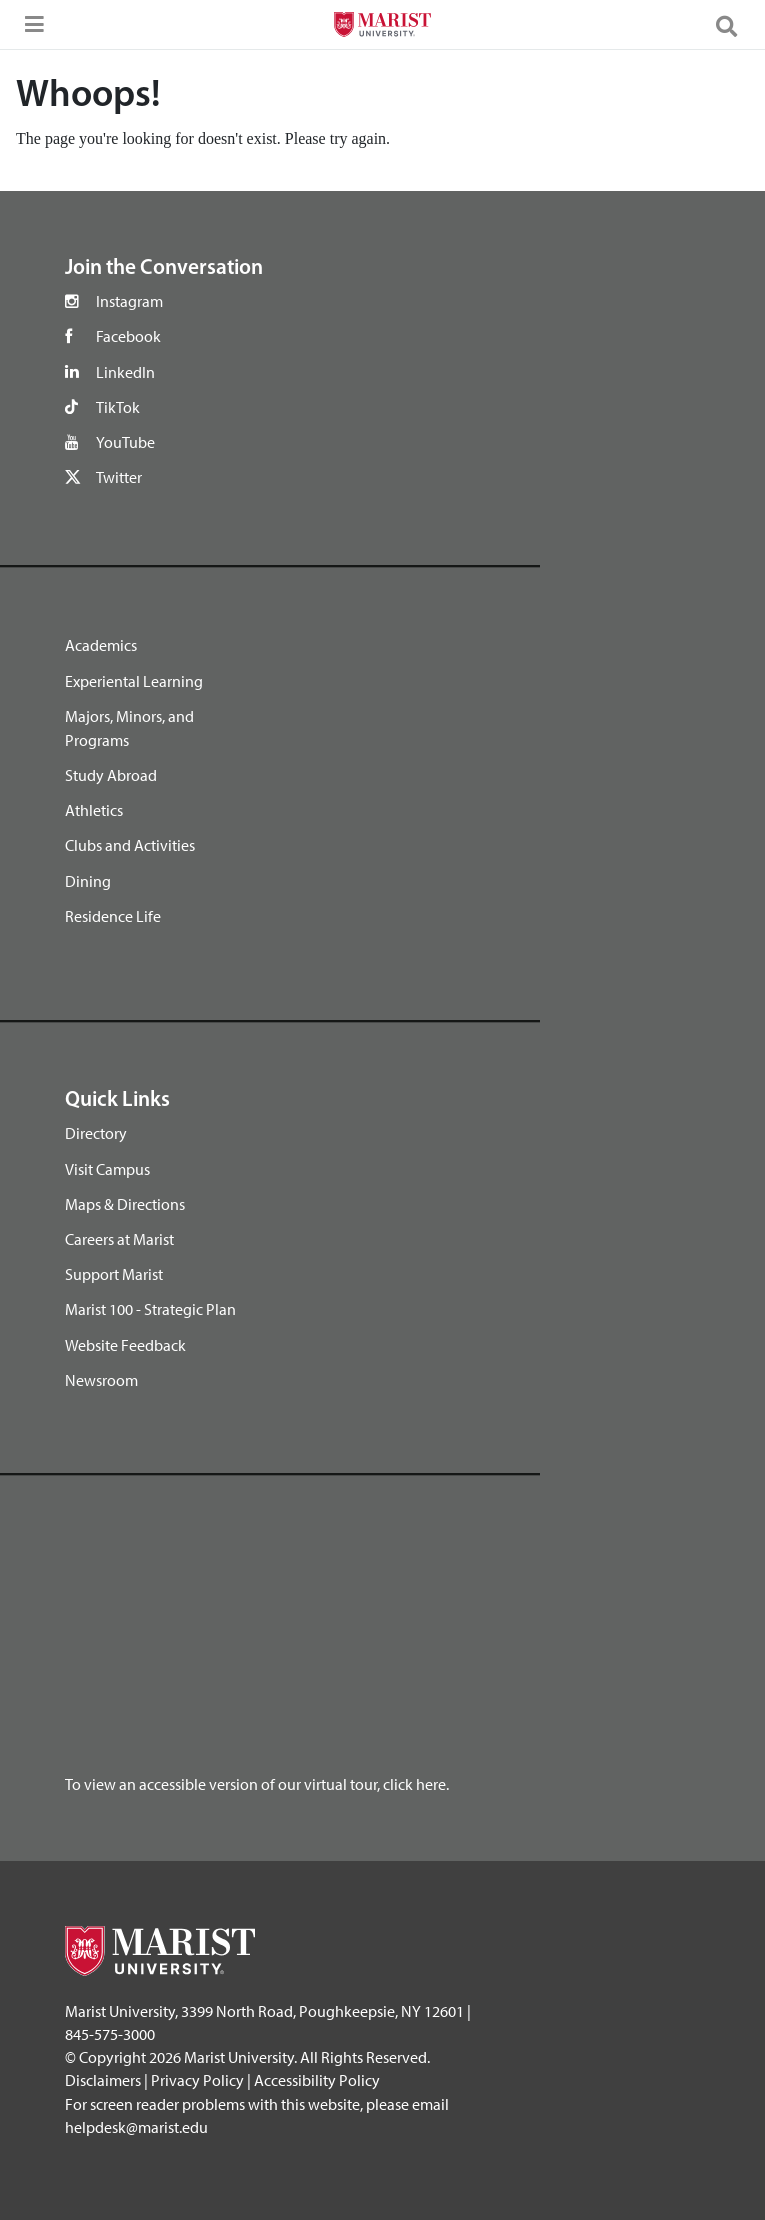  What do you see at coordinates (134, 681) in the screenshot?
I see `Experiental Learning` at bounding box center [134, 681].